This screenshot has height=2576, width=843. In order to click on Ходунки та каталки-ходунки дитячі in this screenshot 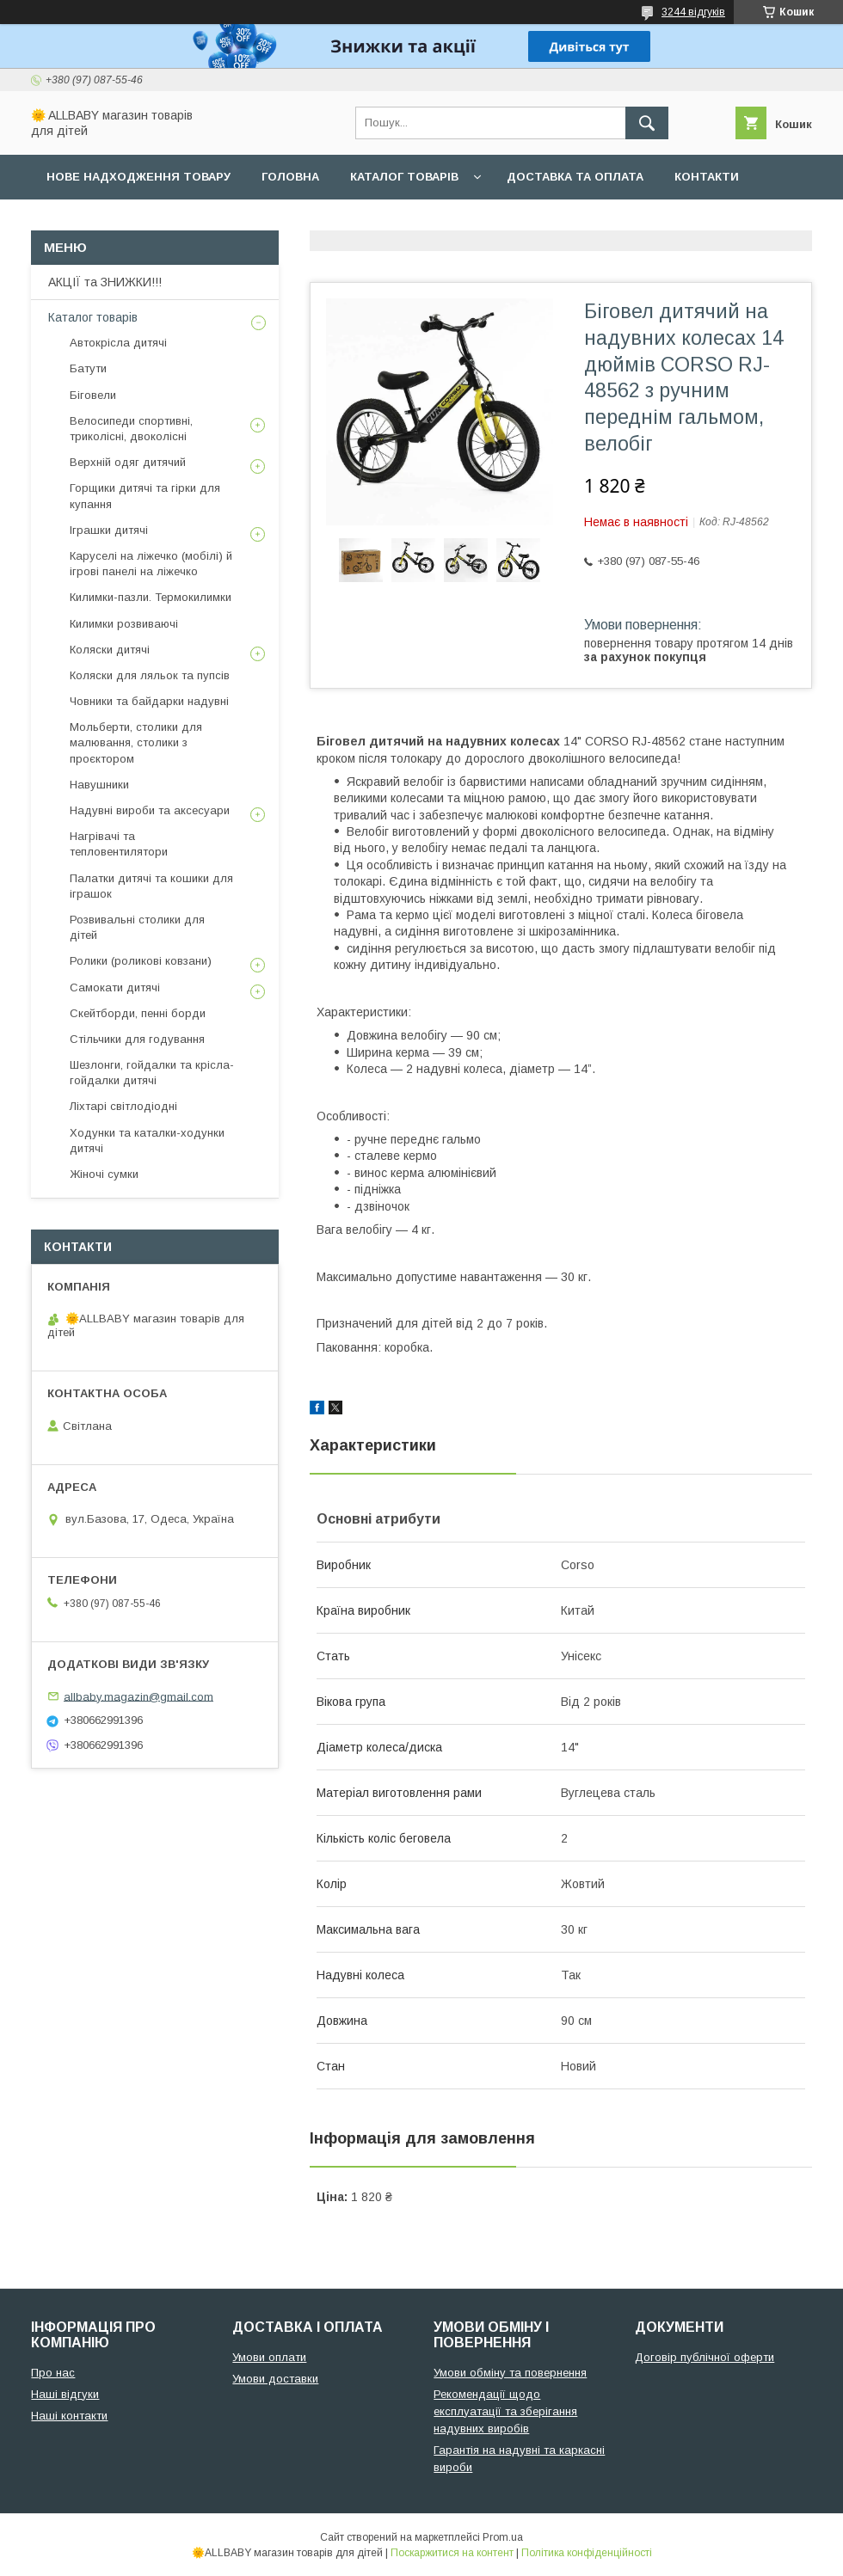, I will do `click(147, 1140)`.